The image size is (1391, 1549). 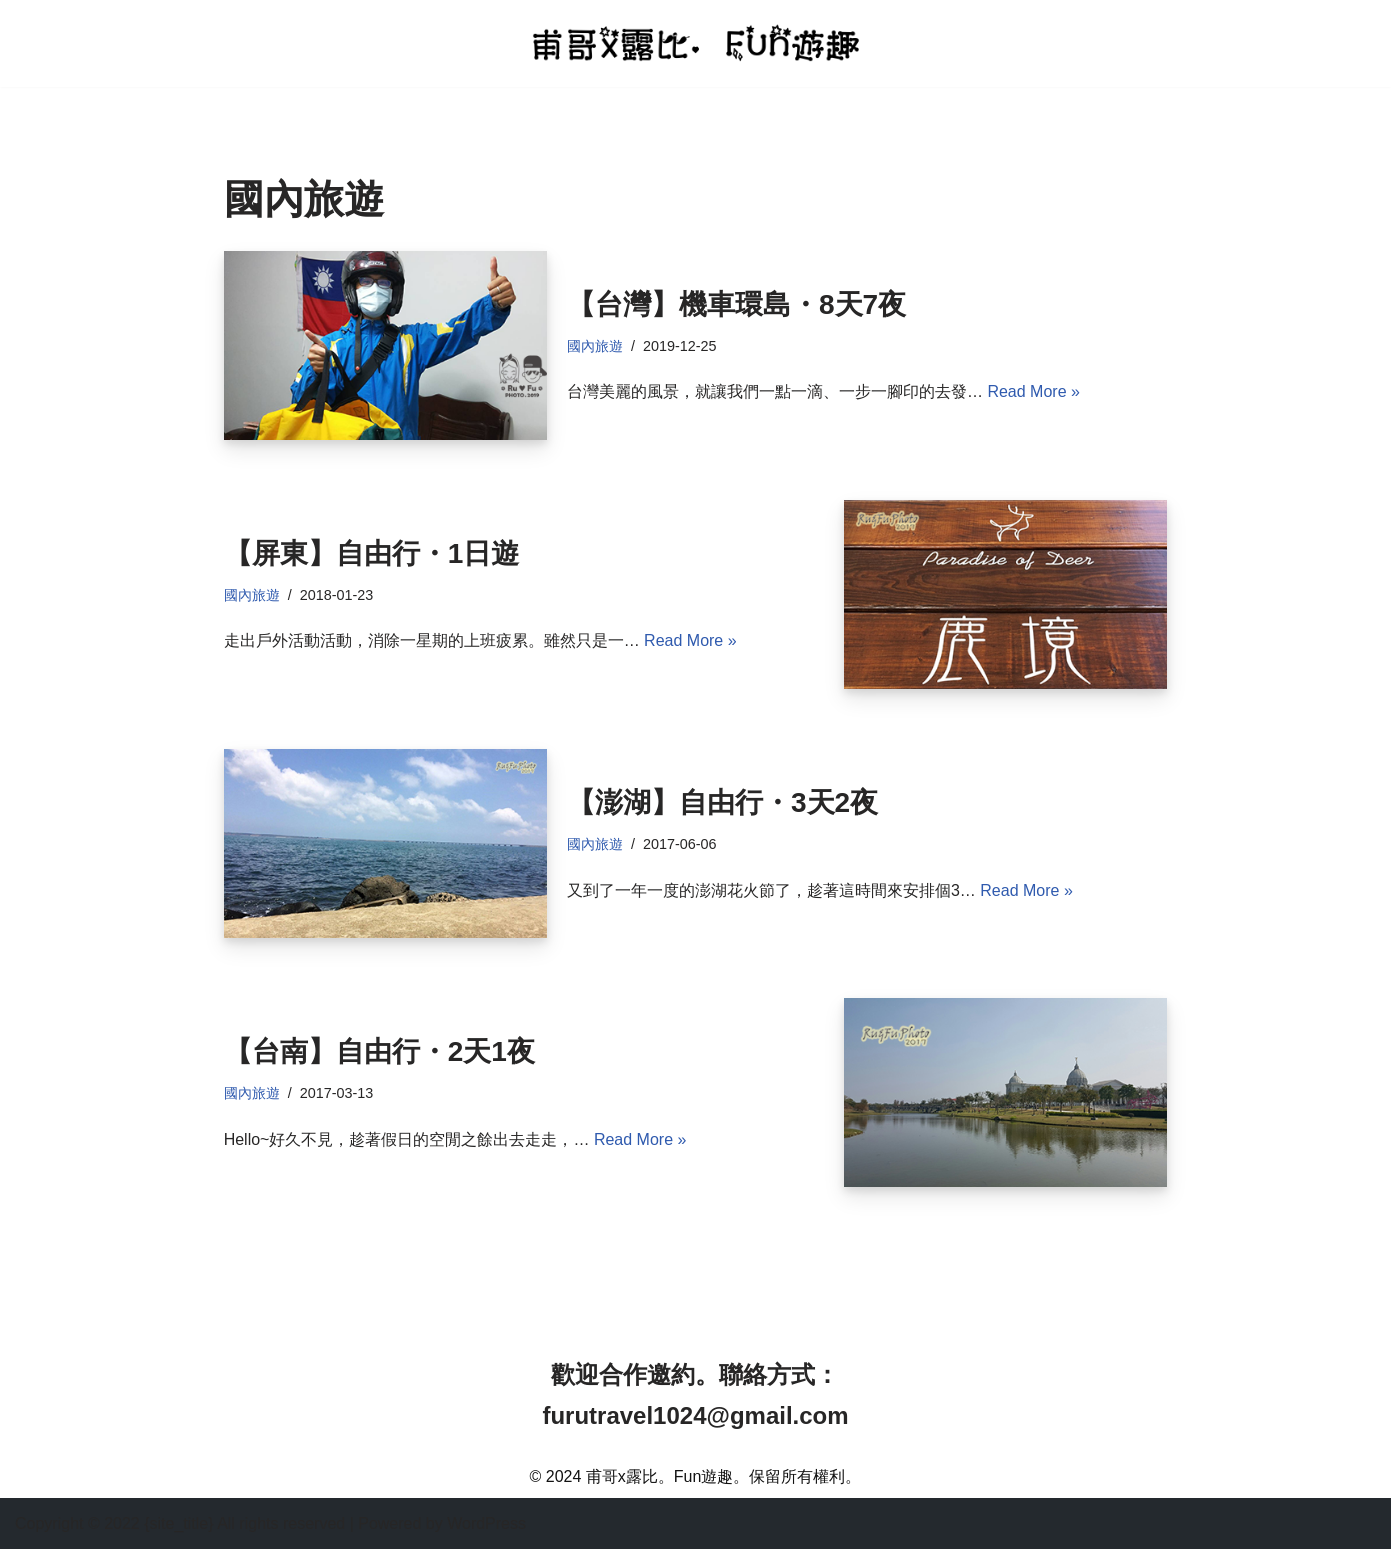 I want to click on [甫哥x露比。Fun遊趣 分享旅遊日記及美食餐廳的部落格], so click(x=696, y=42).